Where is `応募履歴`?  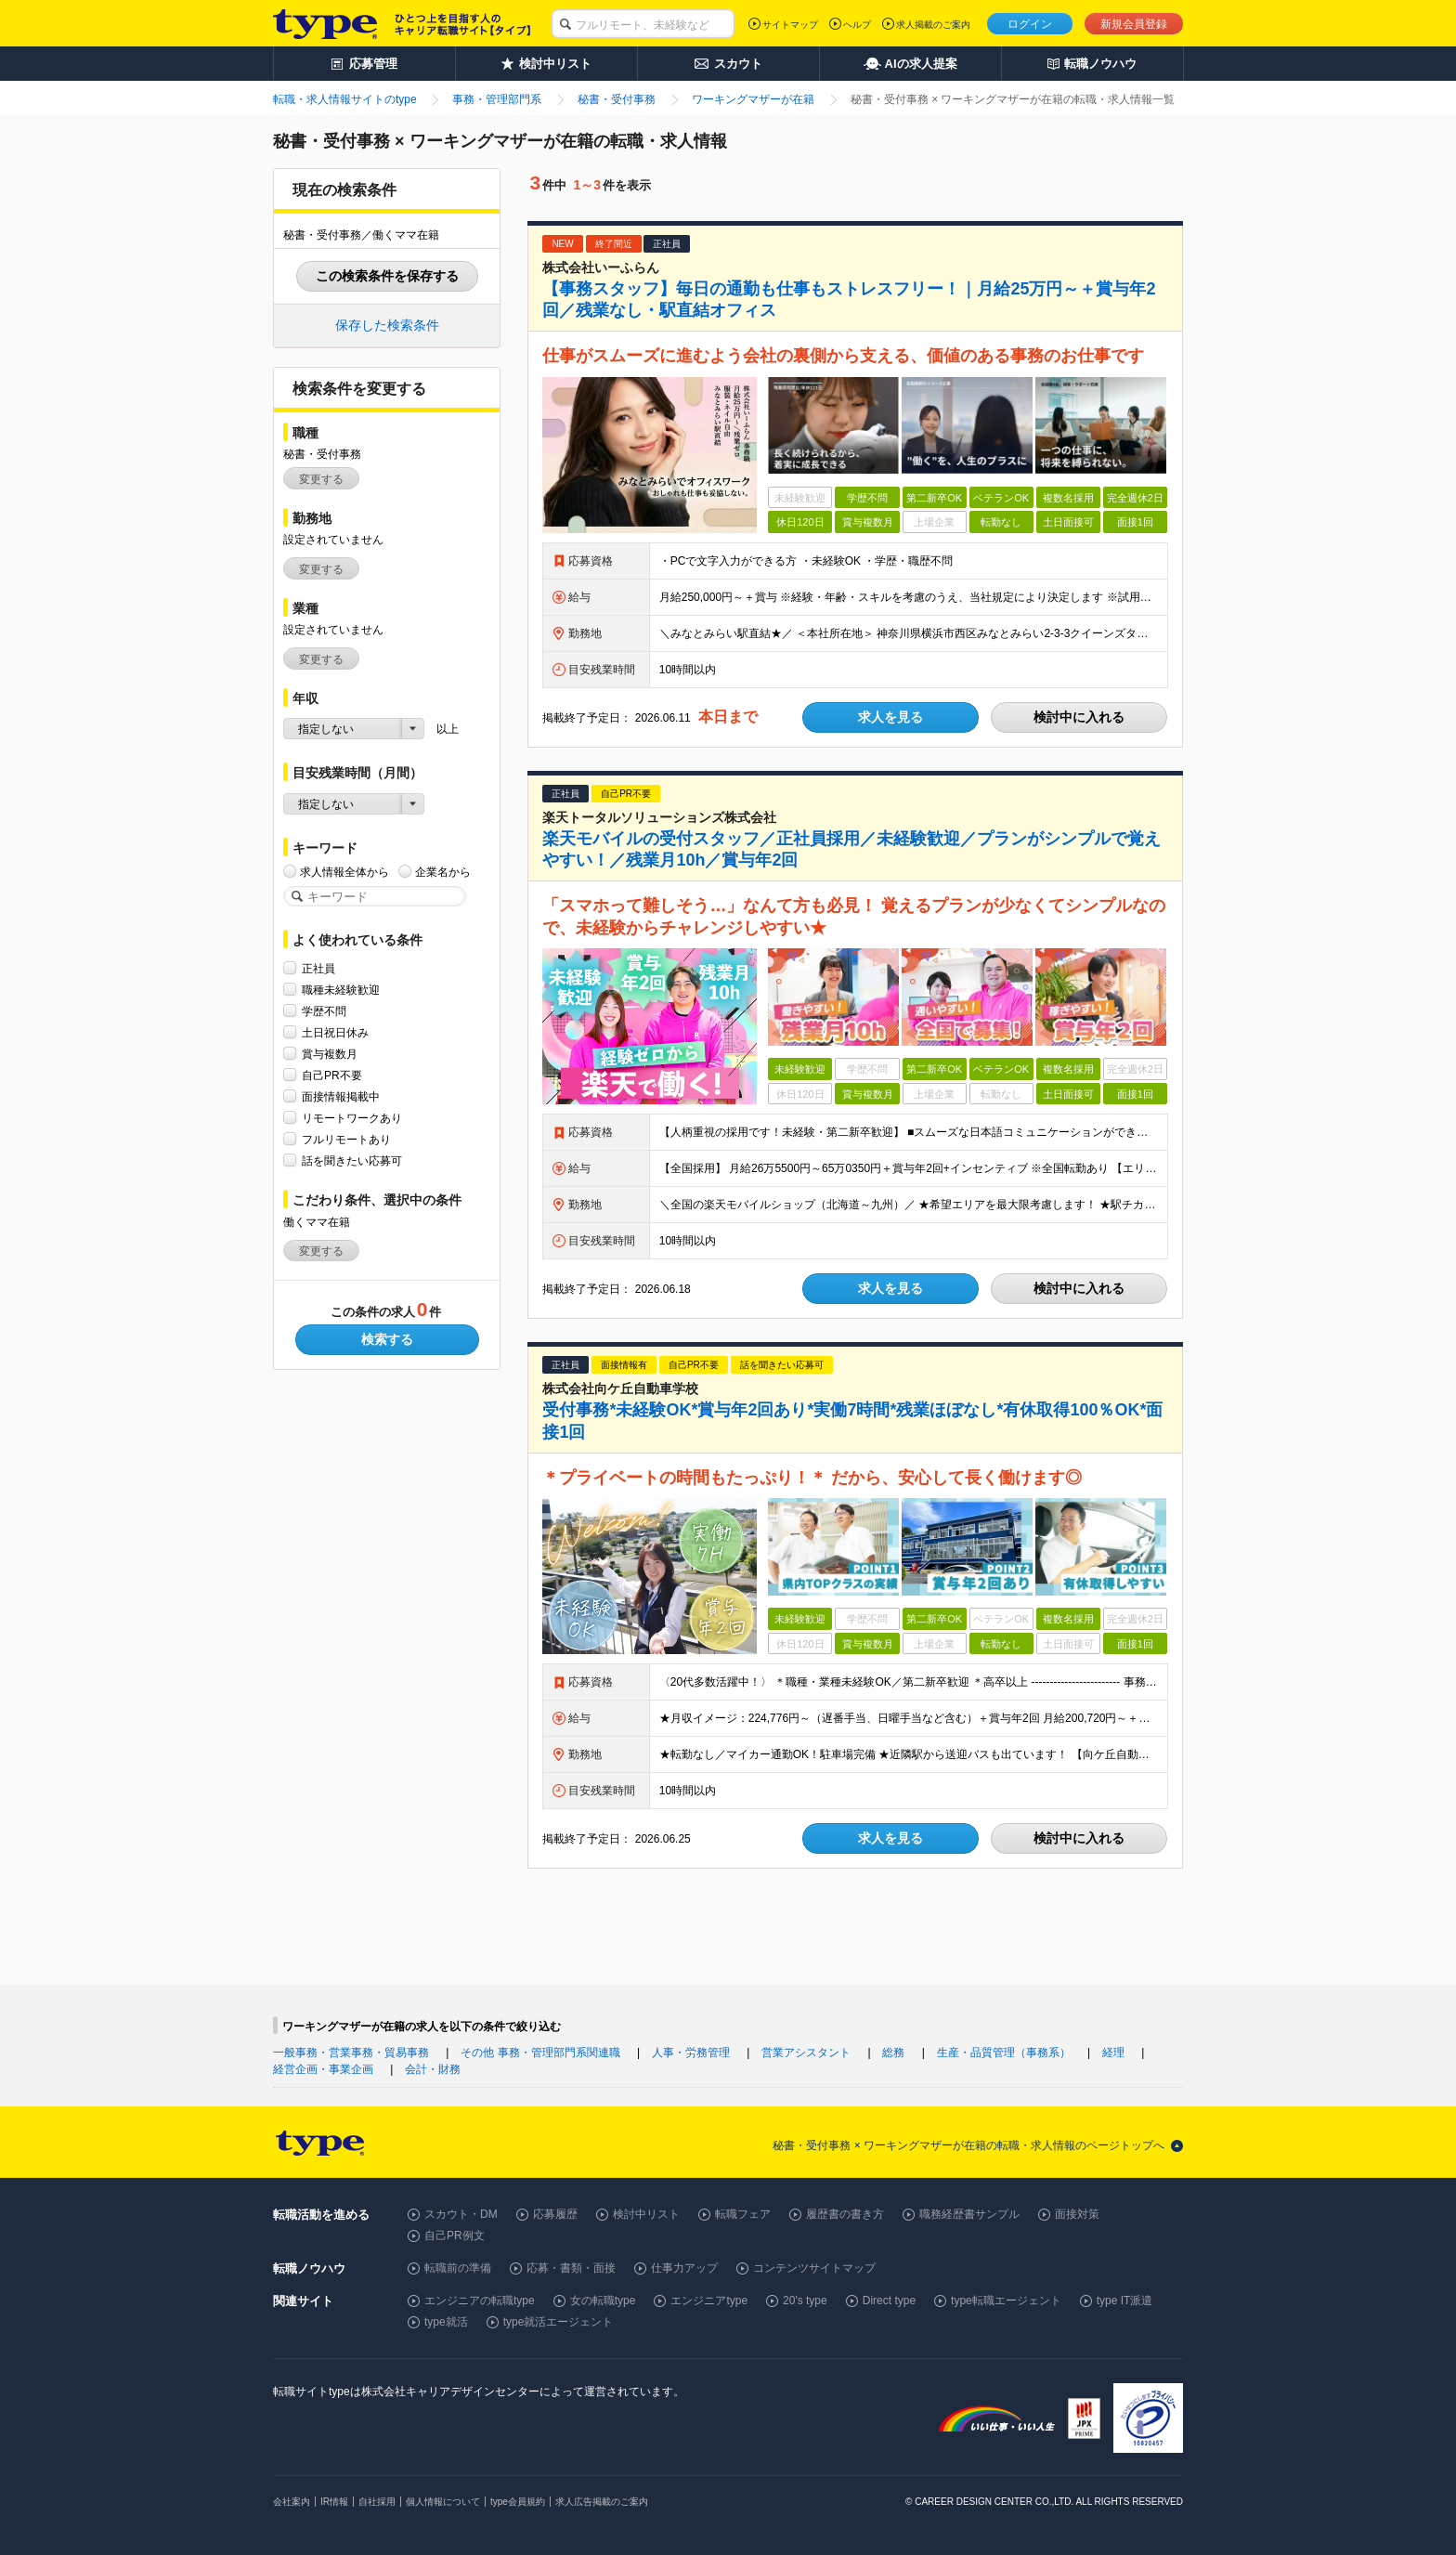 応募履歴 is located at coordinates (555, 2214).